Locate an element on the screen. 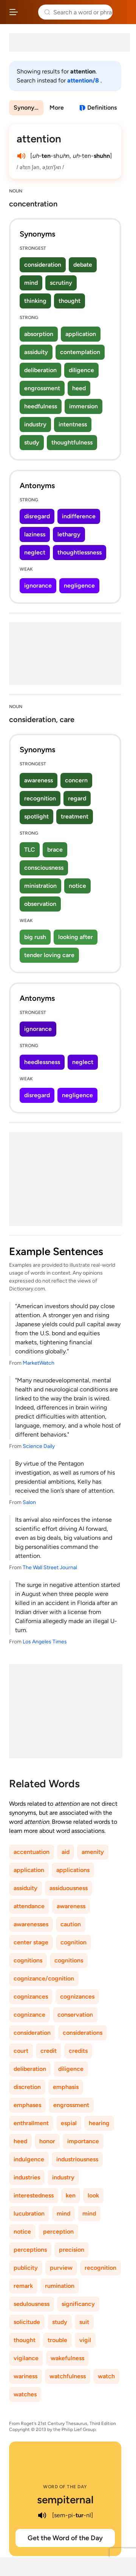  indifference is located at coordinates (79, 516).